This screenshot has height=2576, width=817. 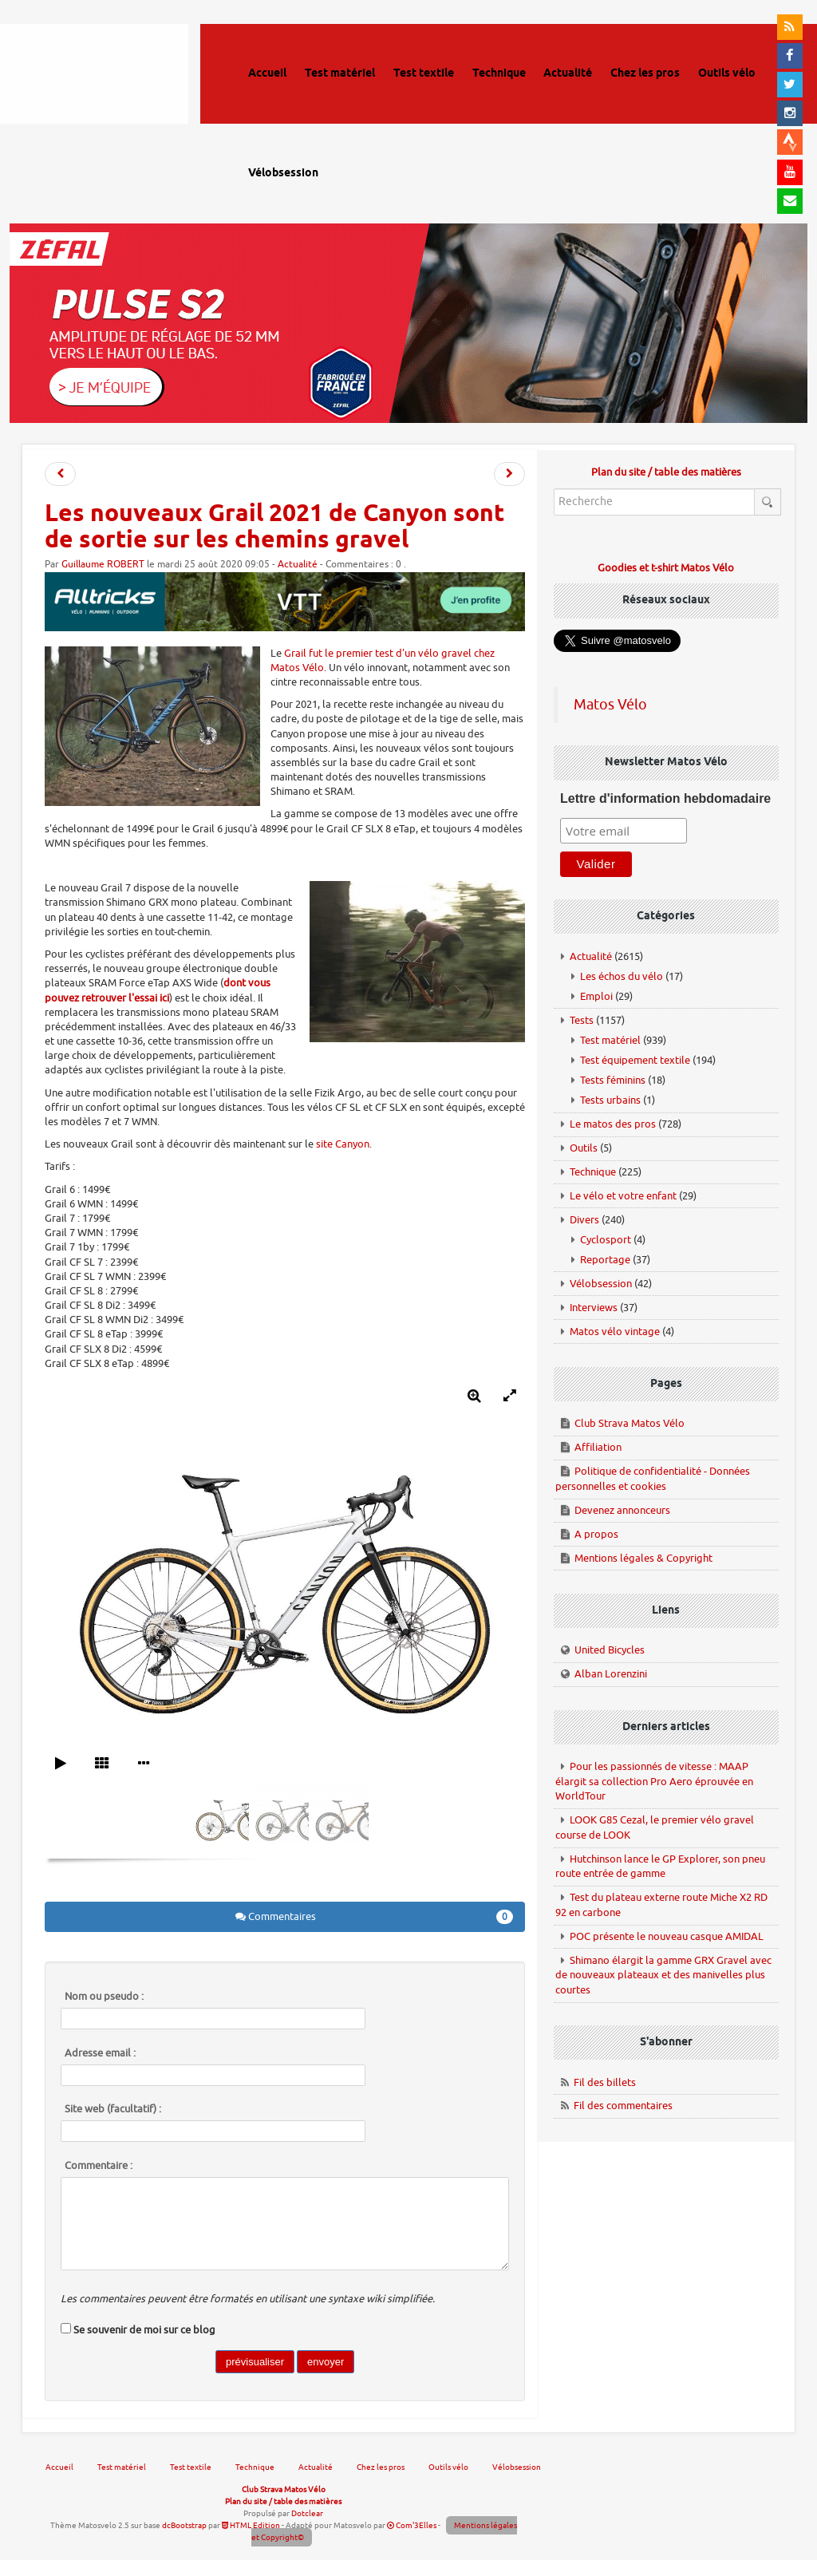 I want to click on Outils, so click(x=584, y=1148).